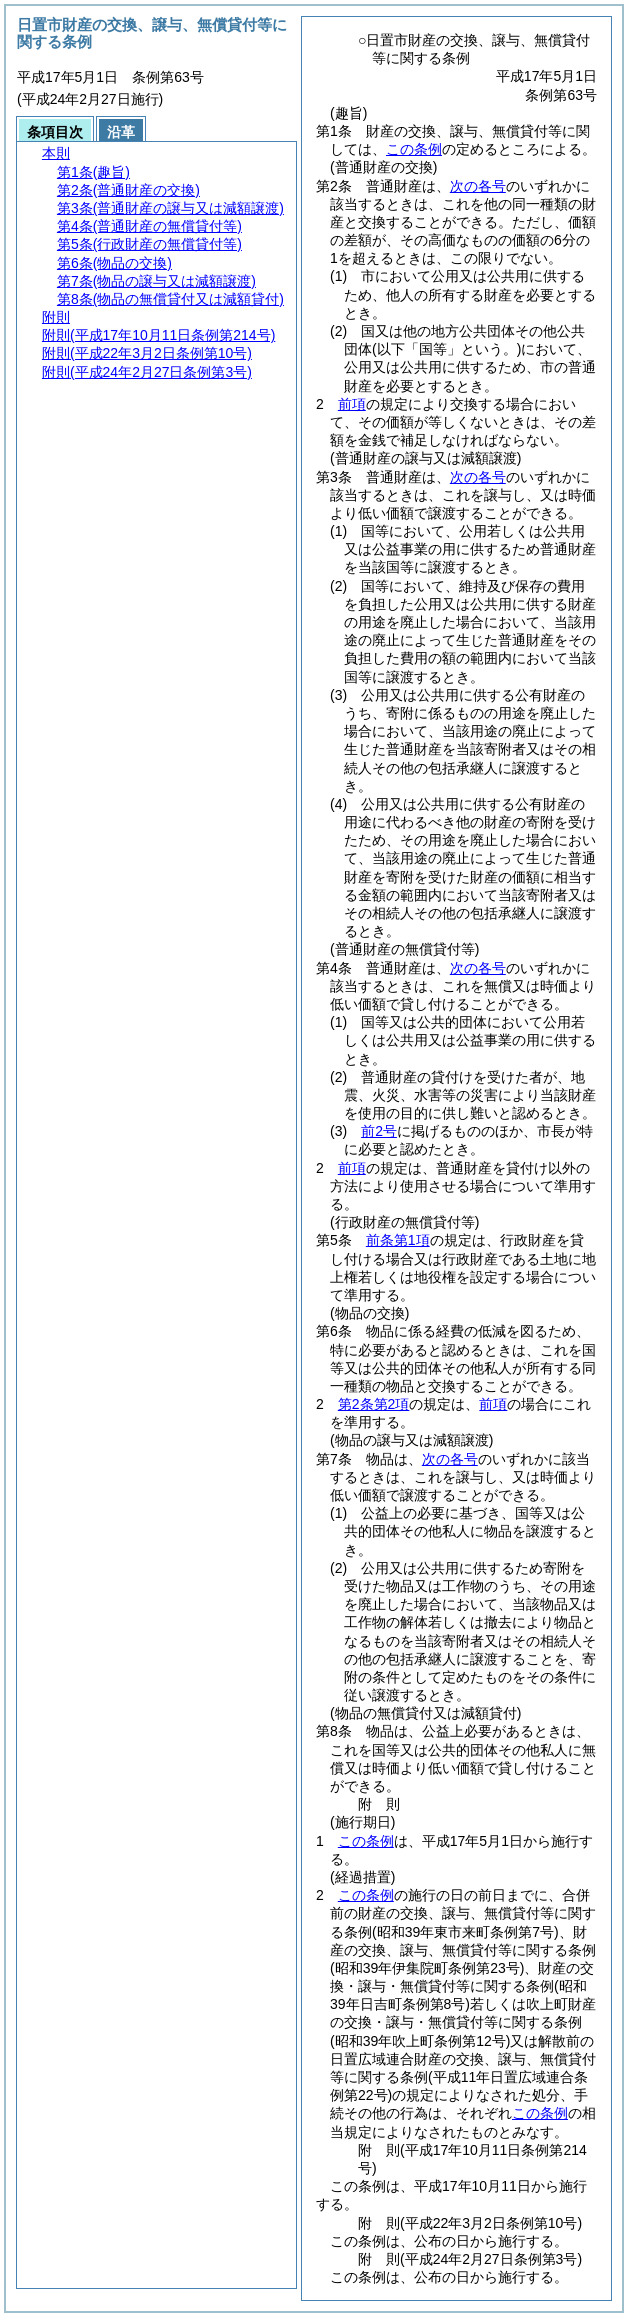 Image resolution: width=628 pixels, height=2317 pixels. Describe the element at coordinates (352, 404) in the screenshot. I see `前項` at that location.